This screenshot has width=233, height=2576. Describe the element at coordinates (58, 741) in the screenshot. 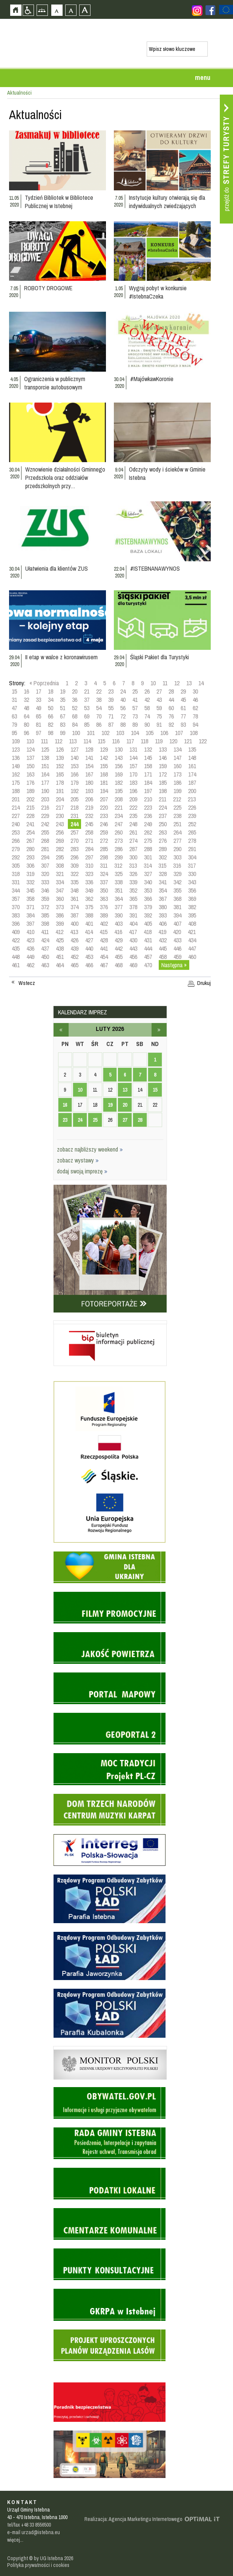

I see `112` at that location.